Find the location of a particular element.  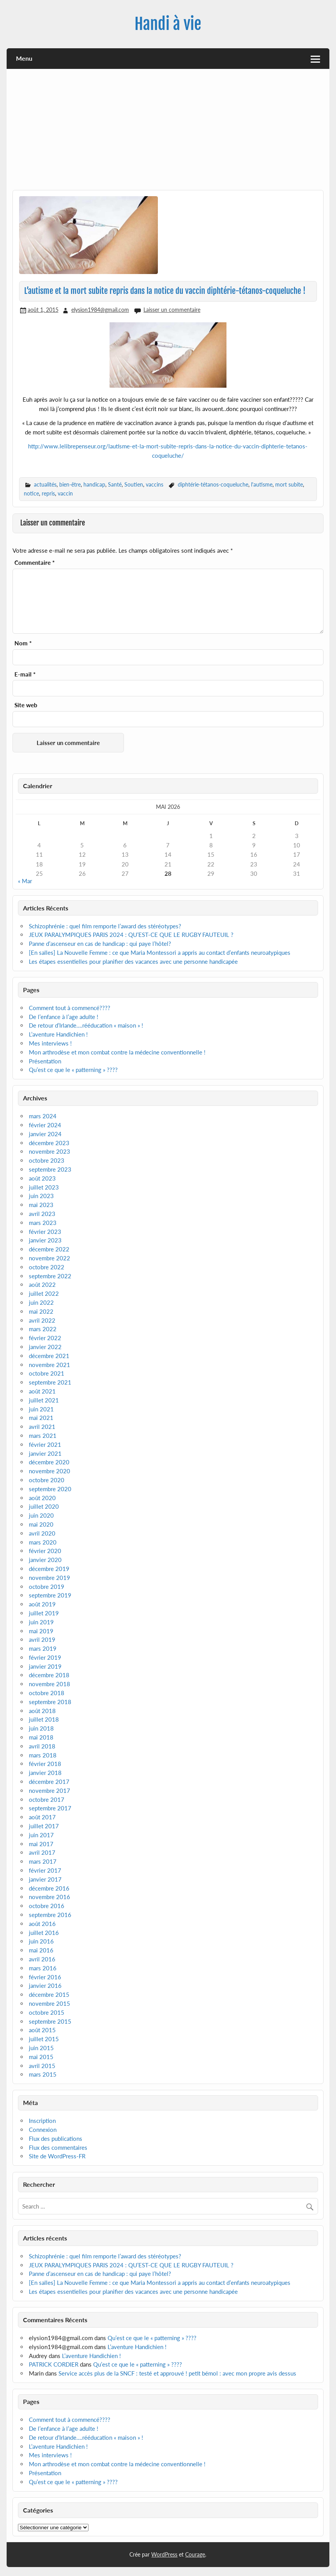

actualités is located at coordinates (45, 484).